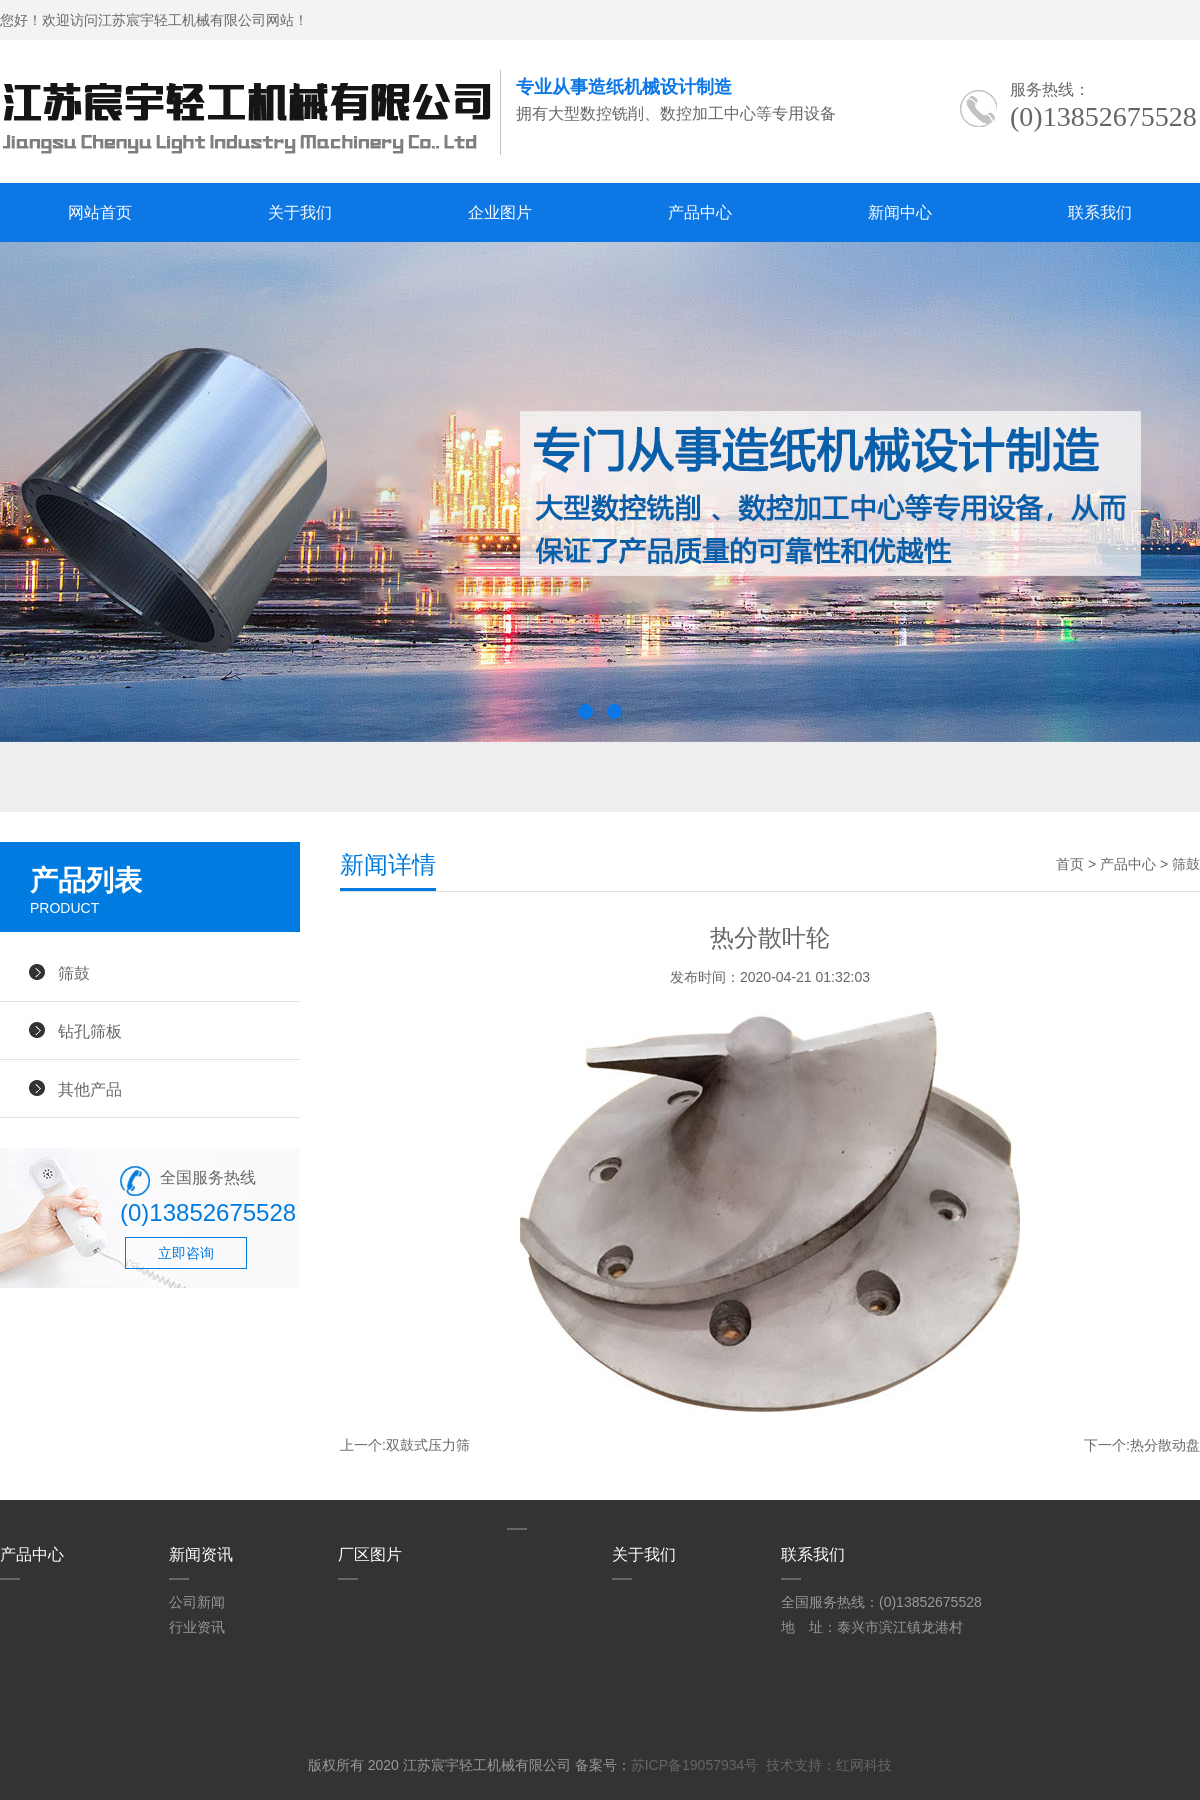  What do you see at coordinates (300, 212) in the screenshot?
I see `关于我们` at bounding box center [300, 212].